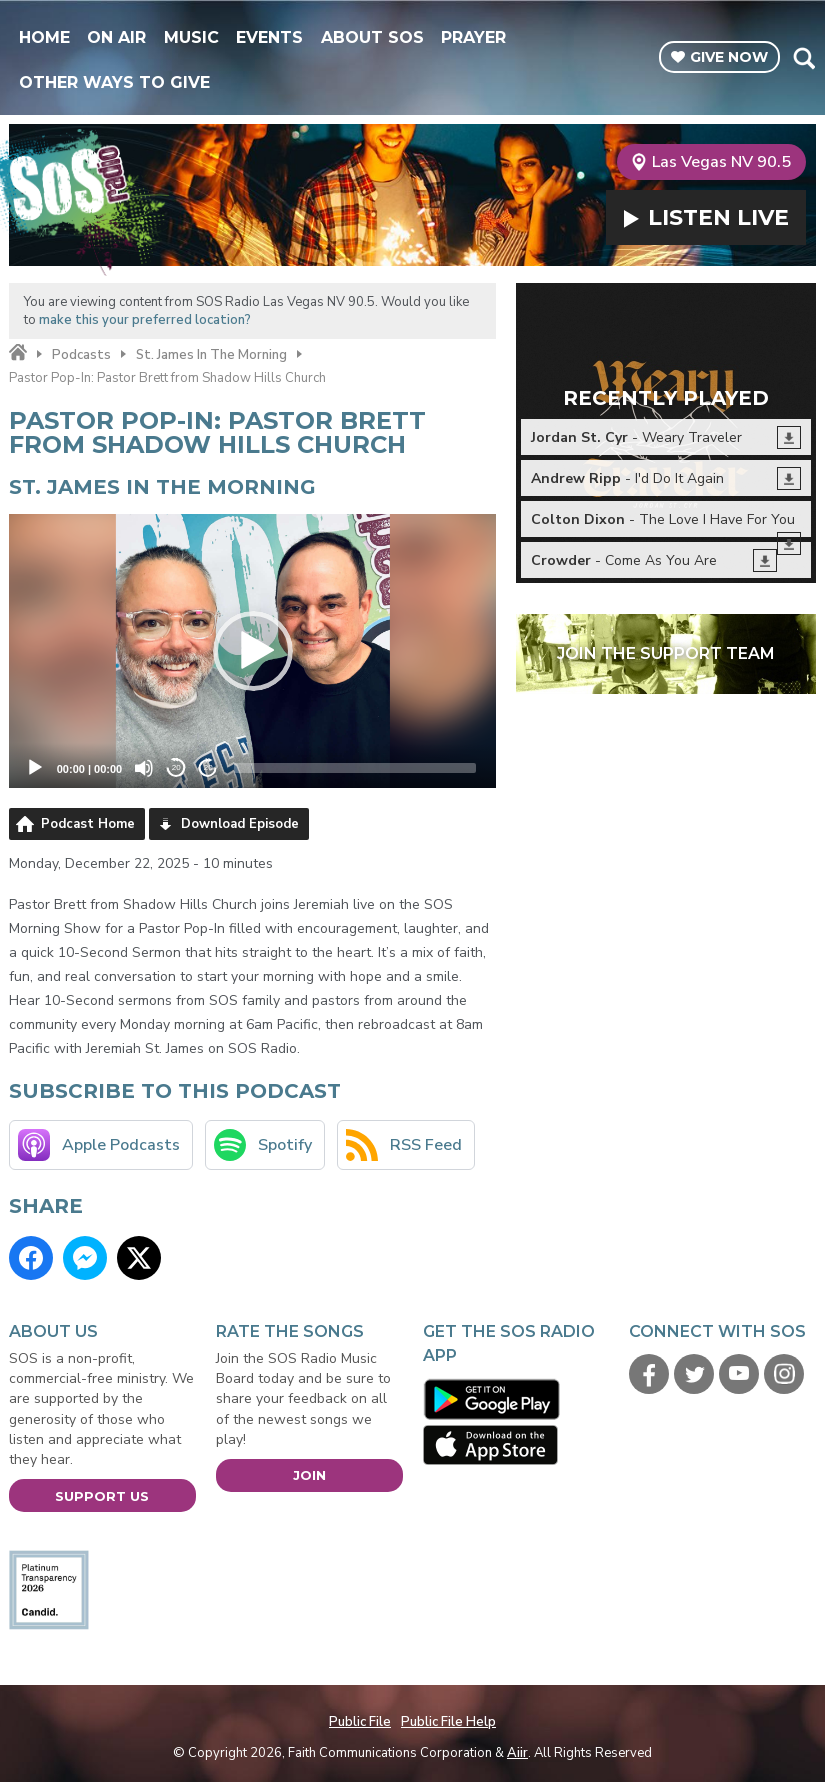 The height and width of the screenshot is (1782, 825). I want to click on Home, so click(44, 37).